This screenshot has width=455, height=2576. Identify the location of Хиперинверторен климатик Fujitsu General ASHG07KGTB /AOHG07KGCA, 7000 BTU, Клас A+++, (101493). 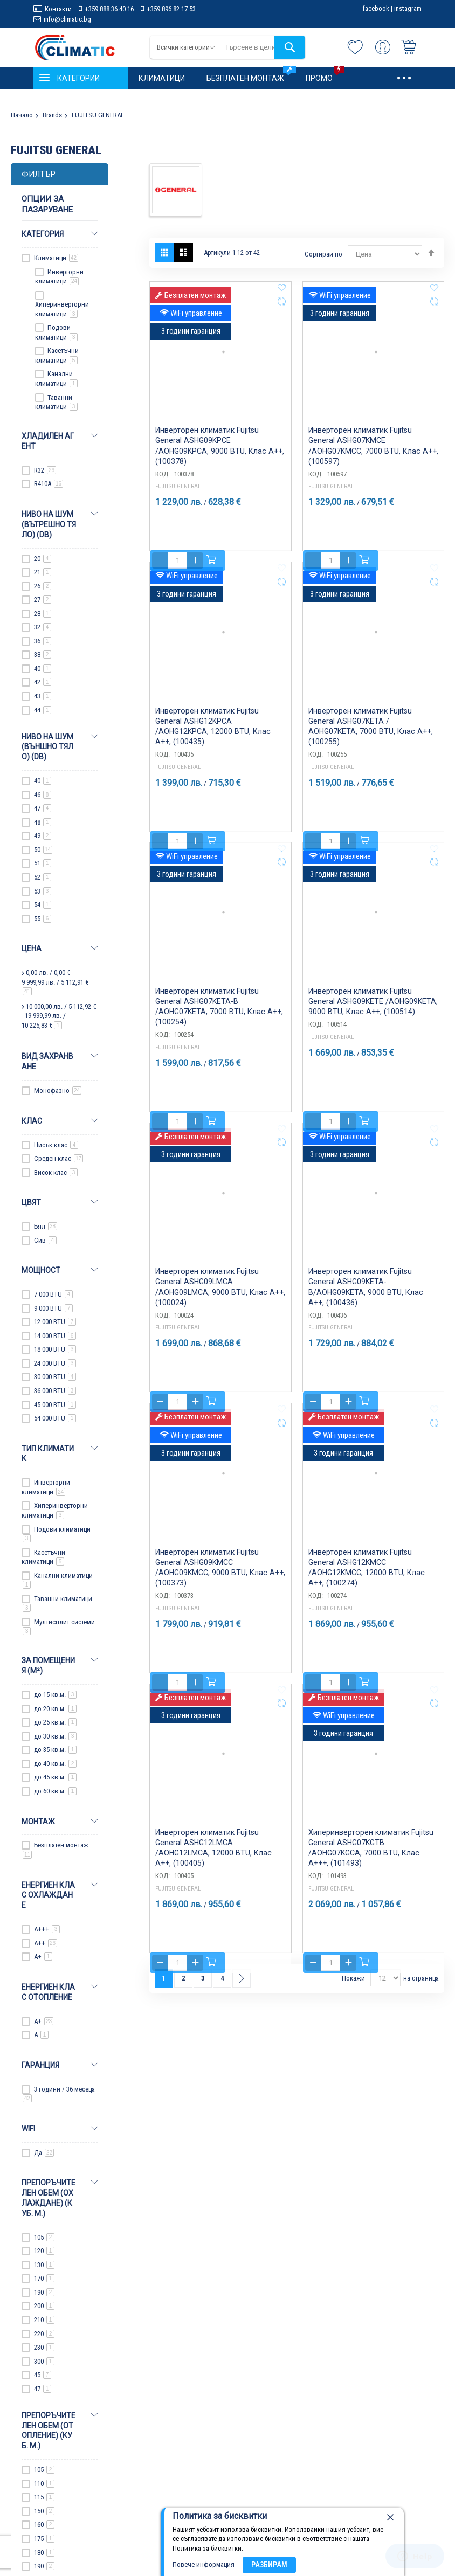
(371, 1863).